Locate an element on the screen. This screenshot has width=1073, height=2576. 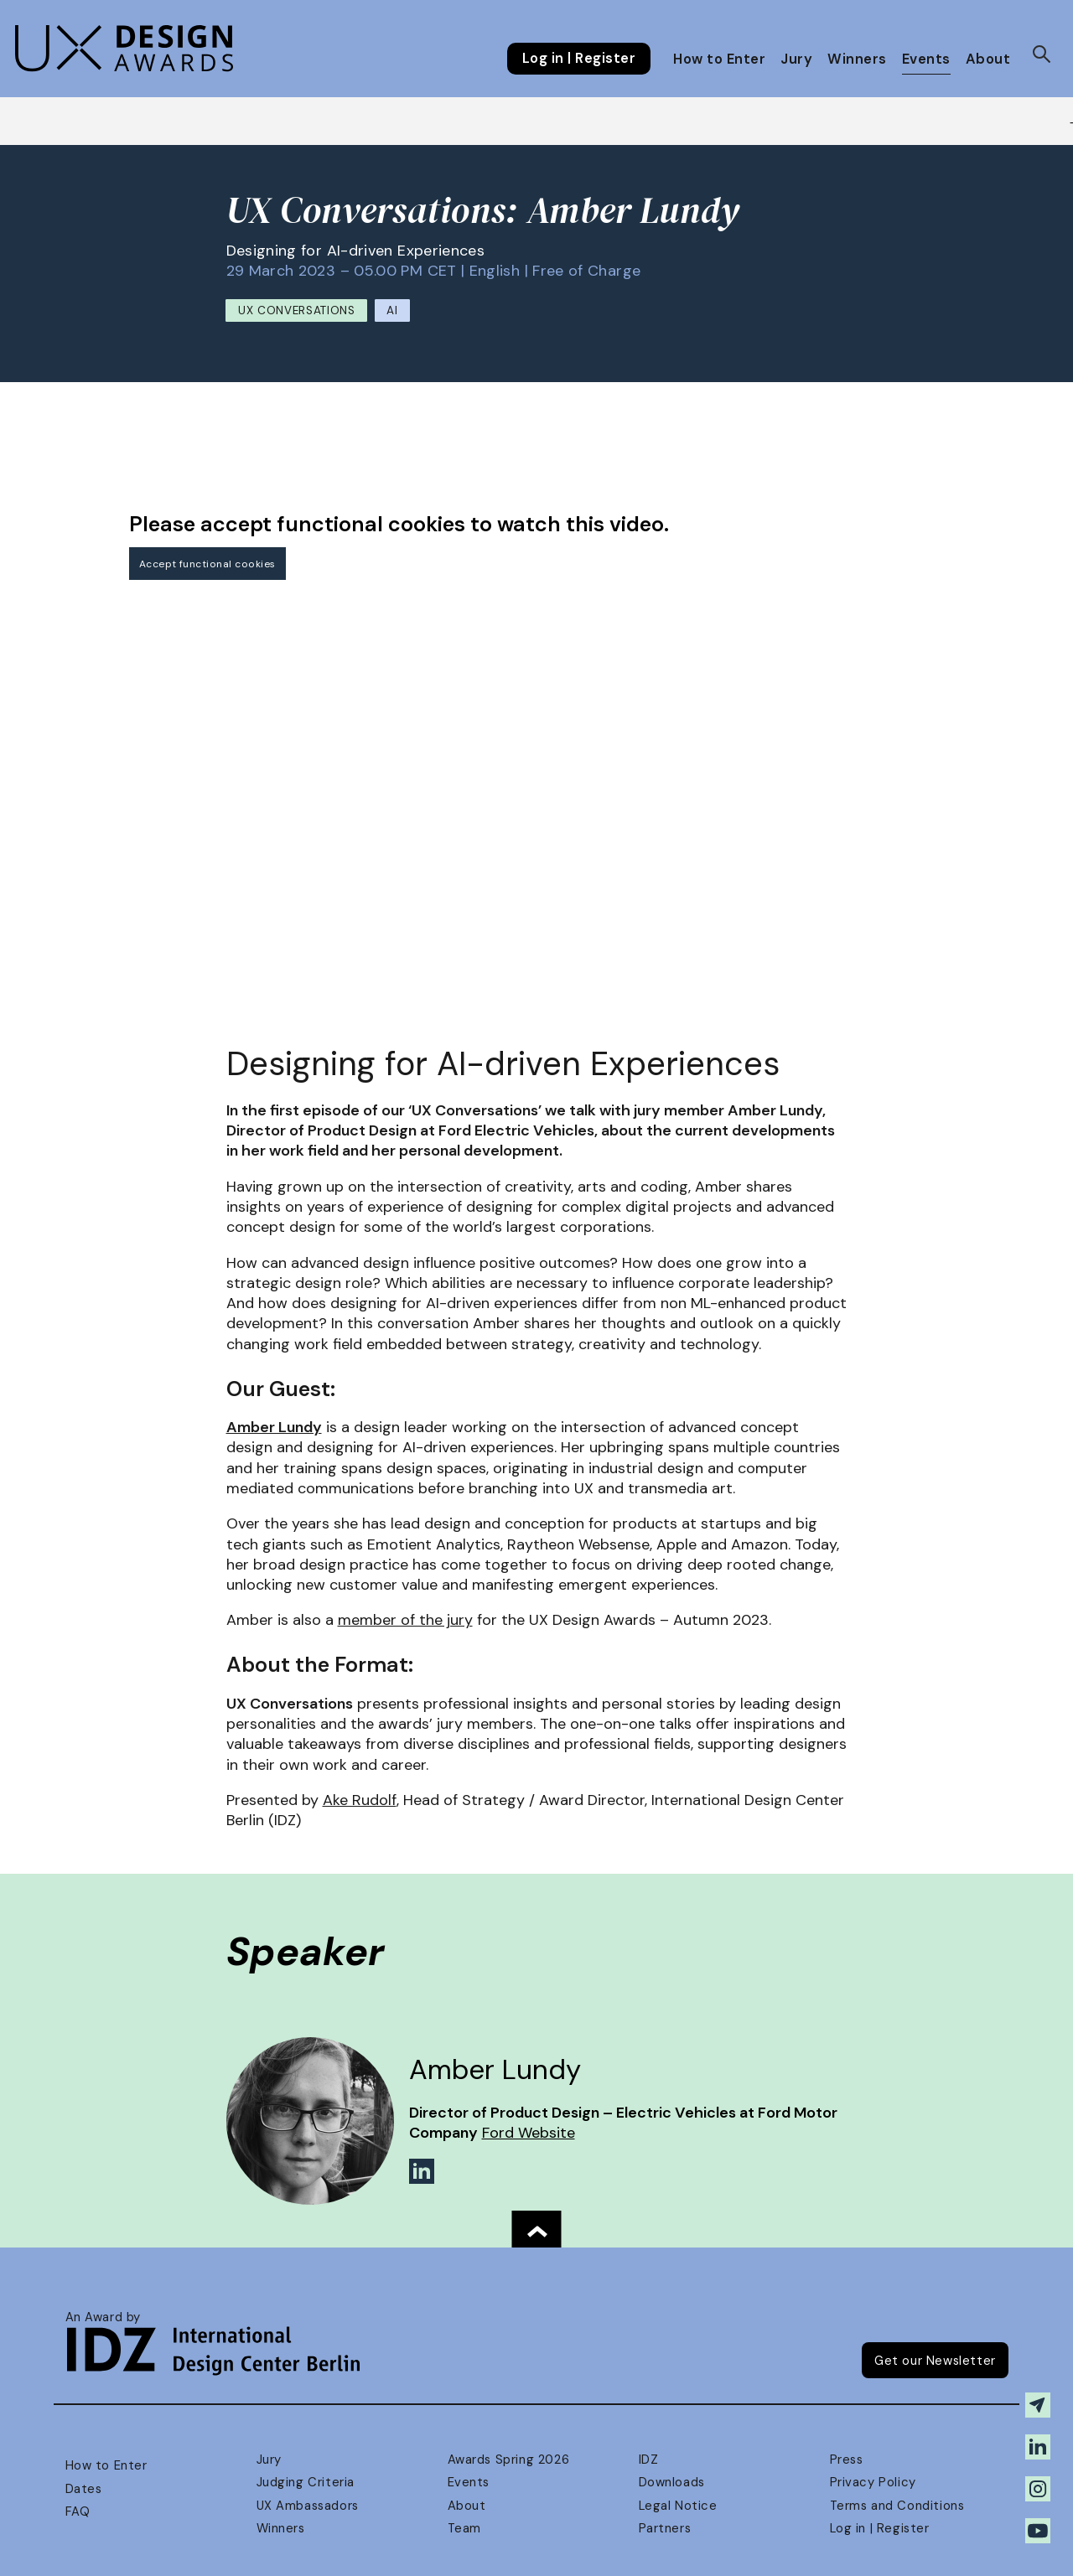
Partners is located at coordinates (665, 2528).